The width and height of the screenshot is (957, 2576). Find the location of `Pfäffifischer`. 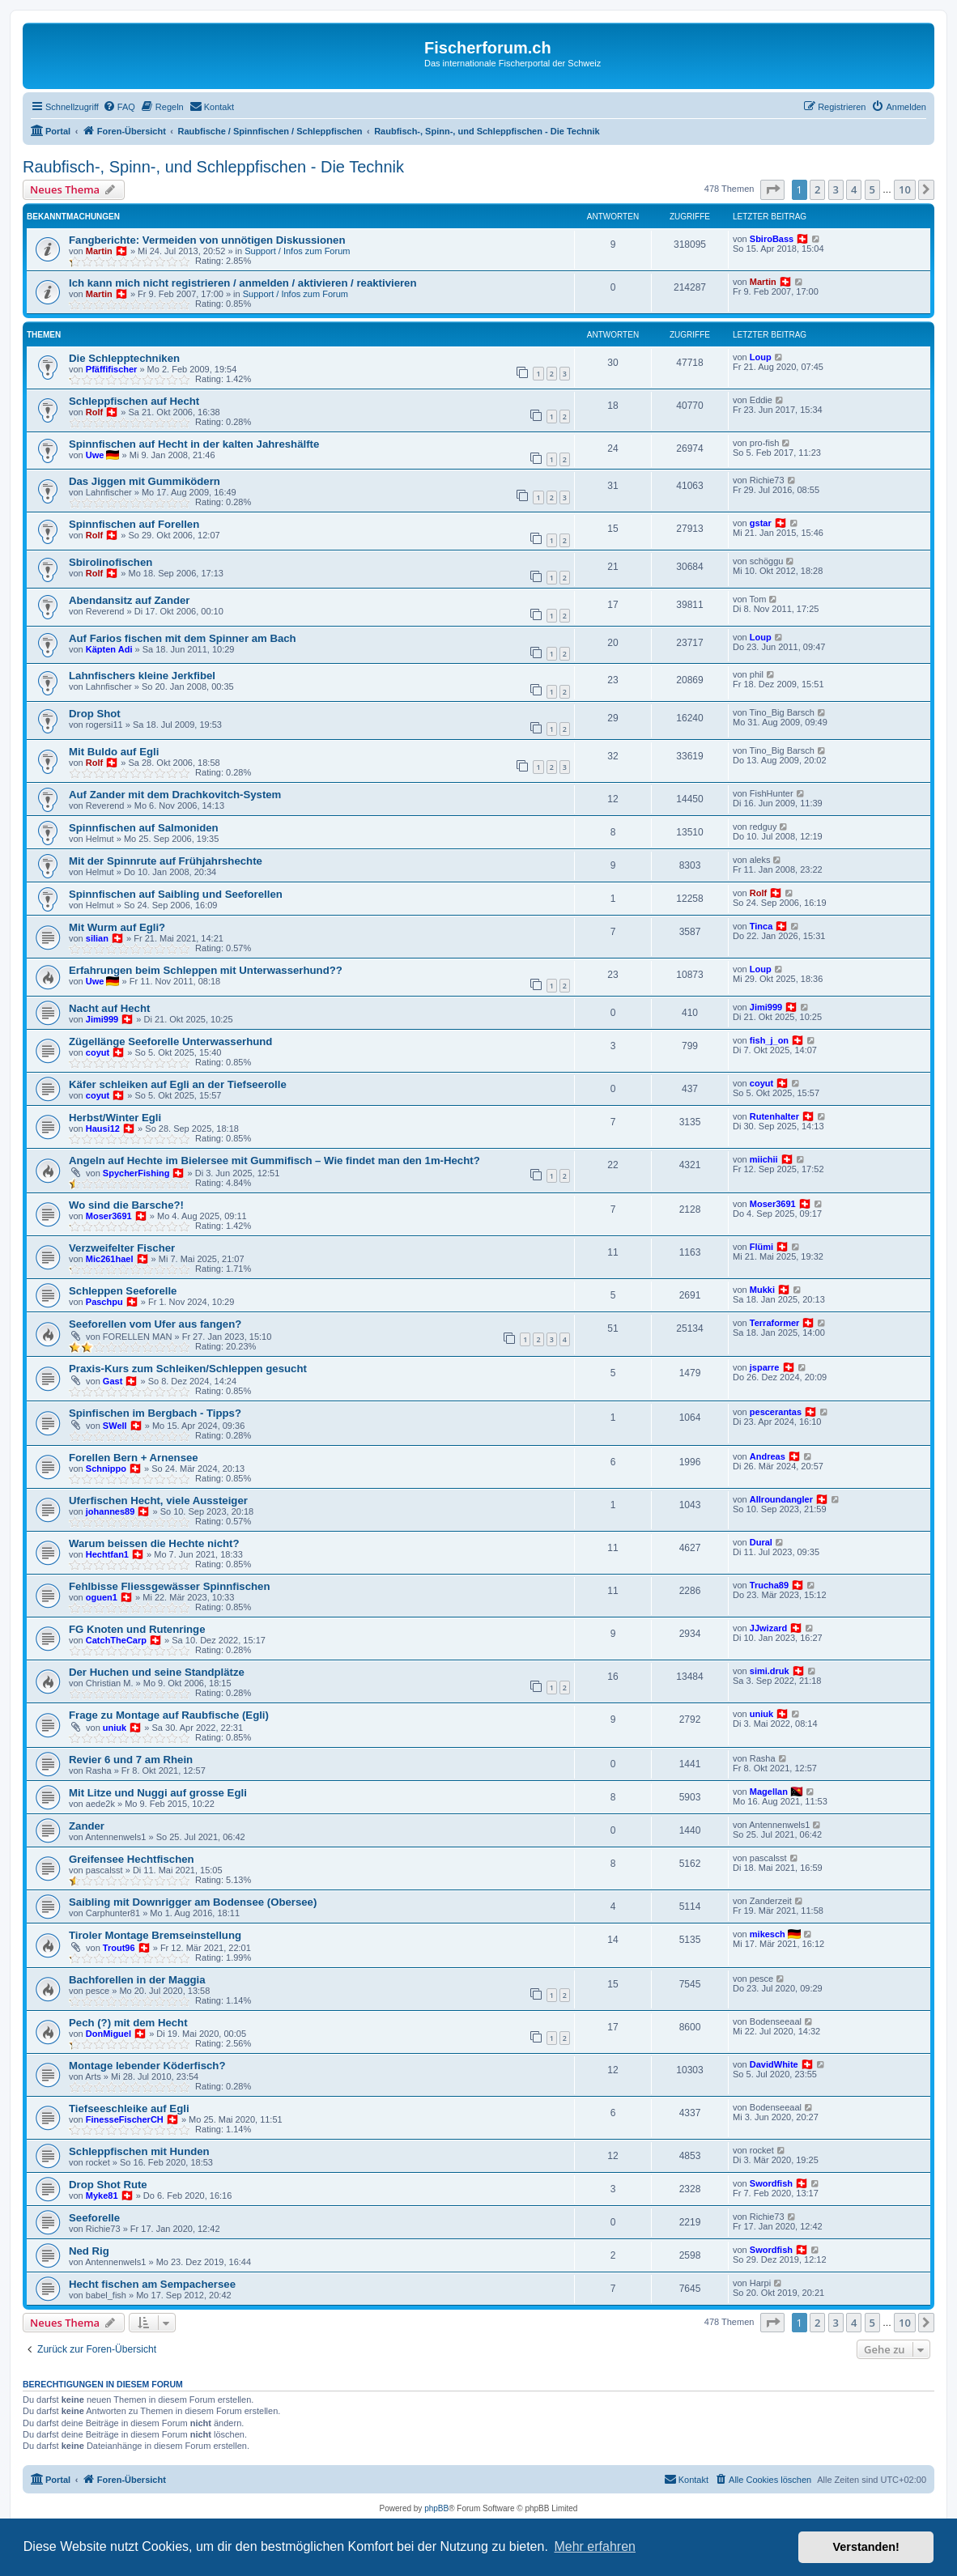

Pfäffifischer is located at coordinates (112, 369).